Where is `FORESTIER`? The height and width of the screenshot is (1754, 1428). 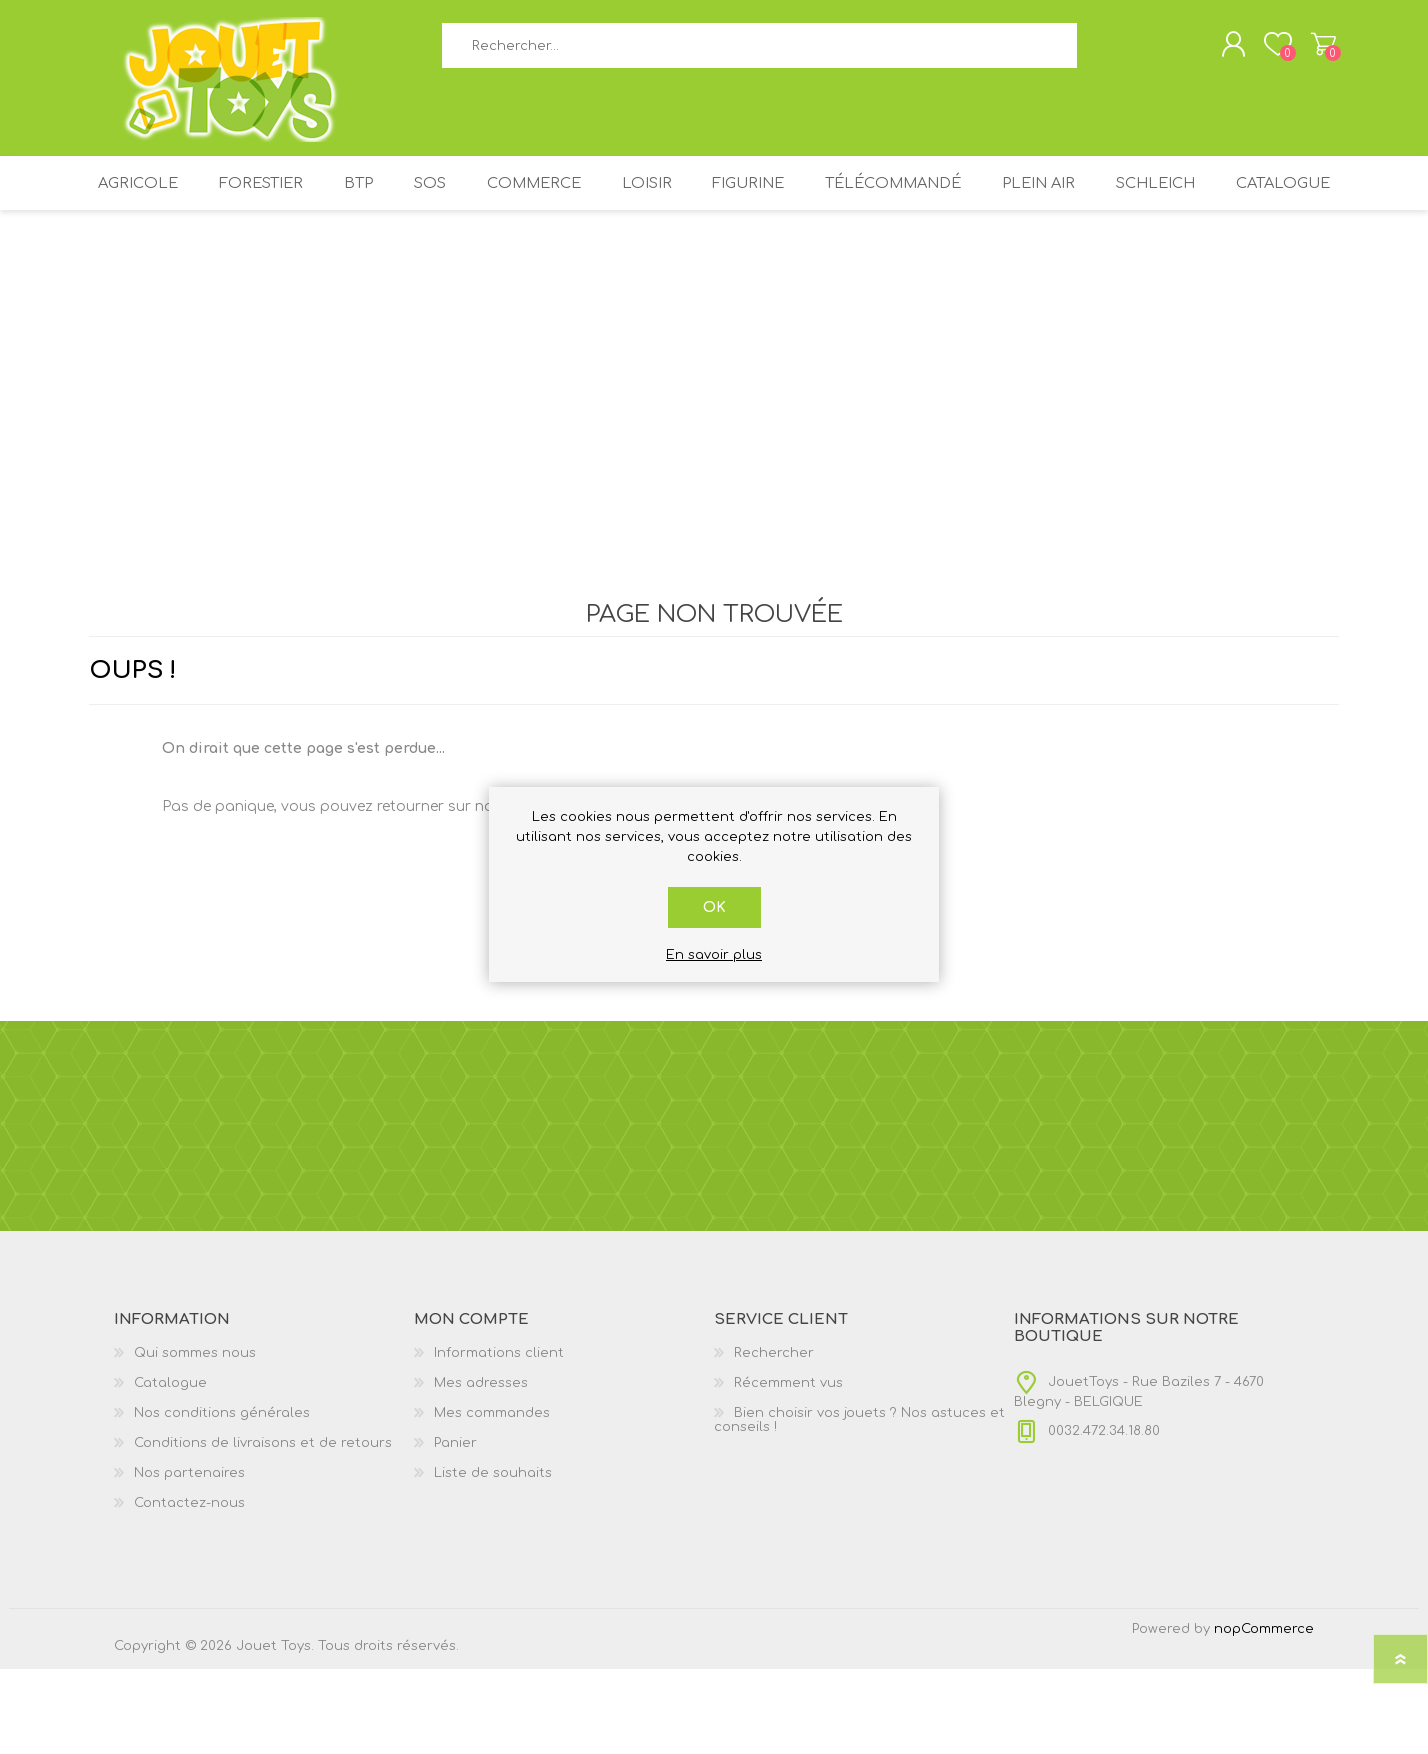 FORESTIER is located at coordinates (302, 197).